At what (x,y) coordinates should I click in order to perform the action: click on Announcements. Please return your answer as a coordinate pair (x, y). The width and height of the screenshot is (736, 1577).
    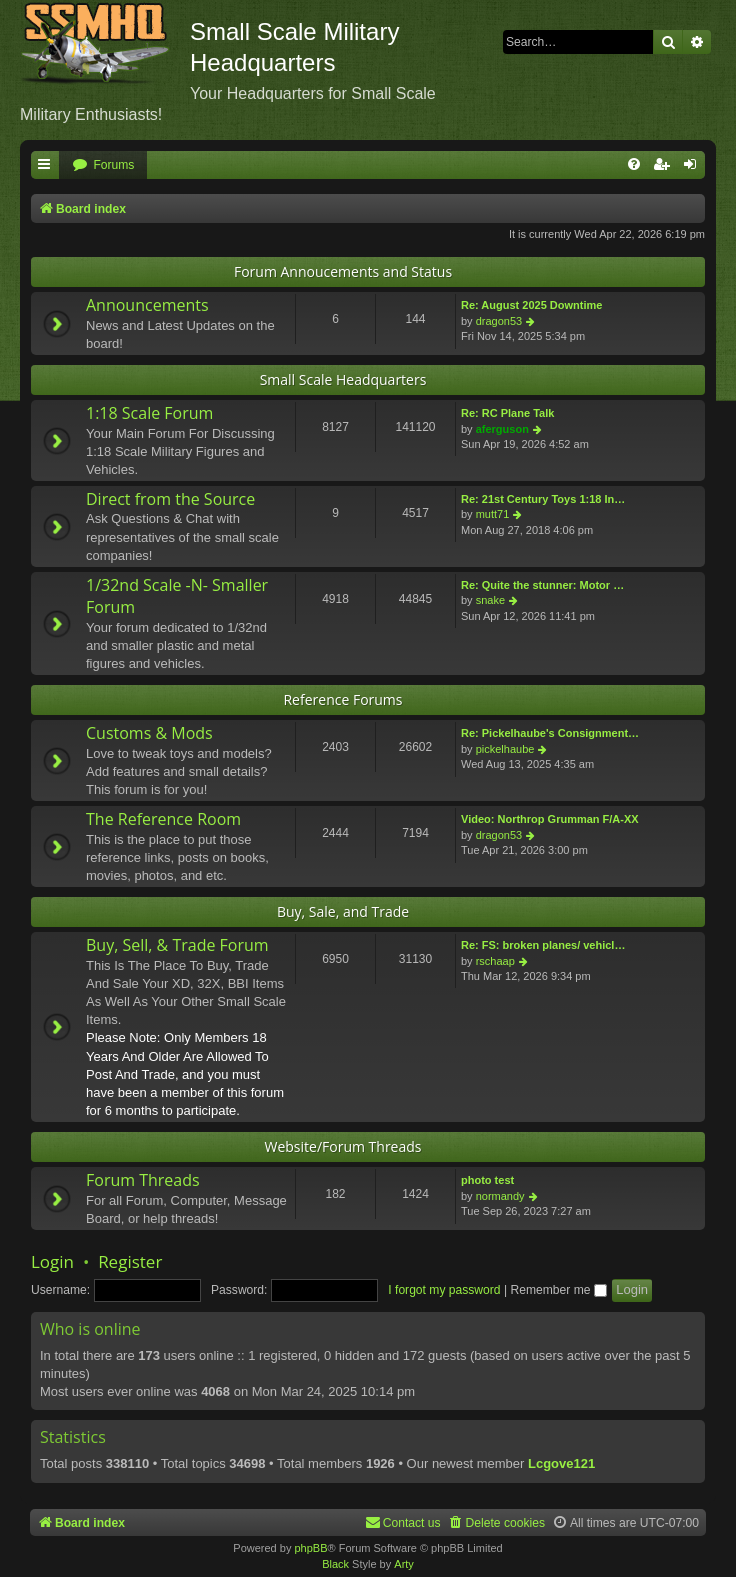
    Looking at the image, I should click on (147, 305).